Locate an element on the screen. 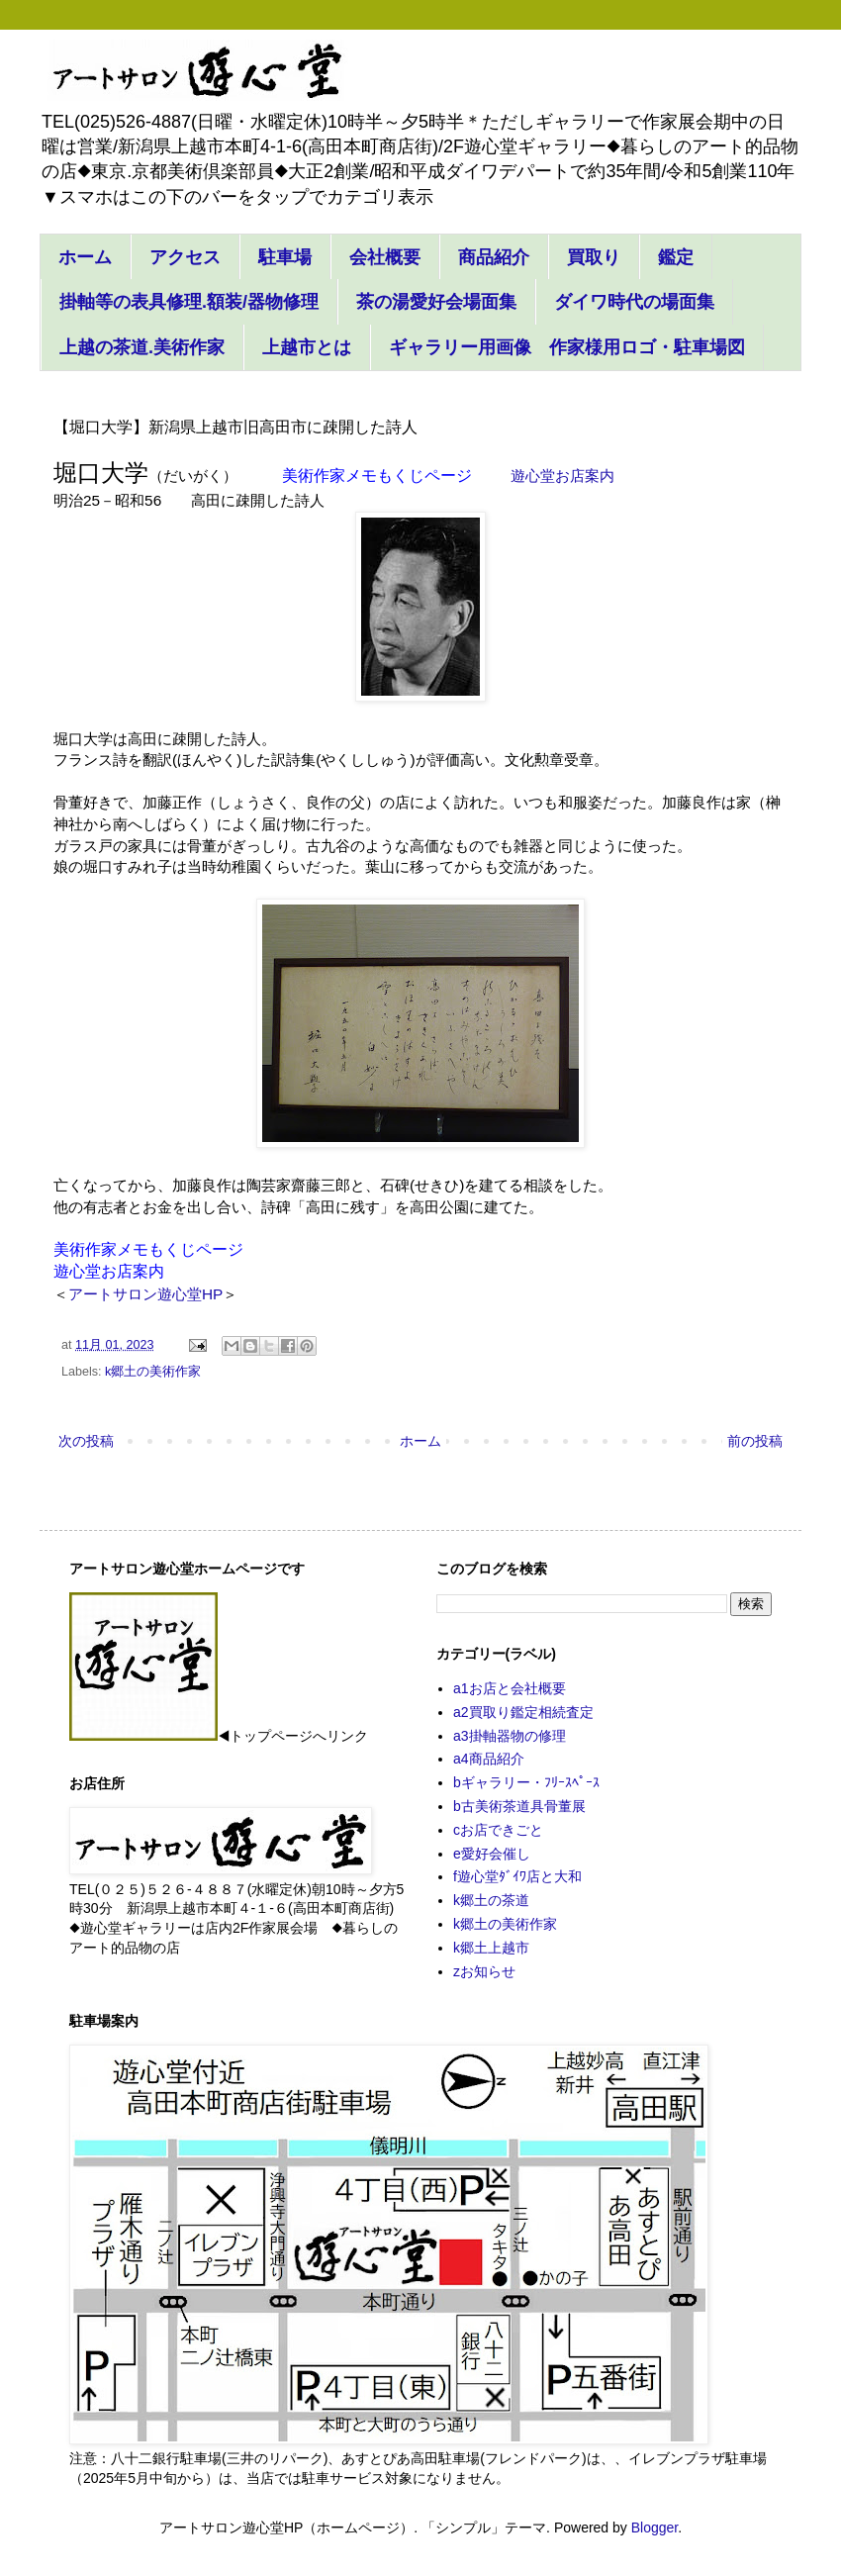  ダイワ時代の場面集 is located at coordinates (634, 302).